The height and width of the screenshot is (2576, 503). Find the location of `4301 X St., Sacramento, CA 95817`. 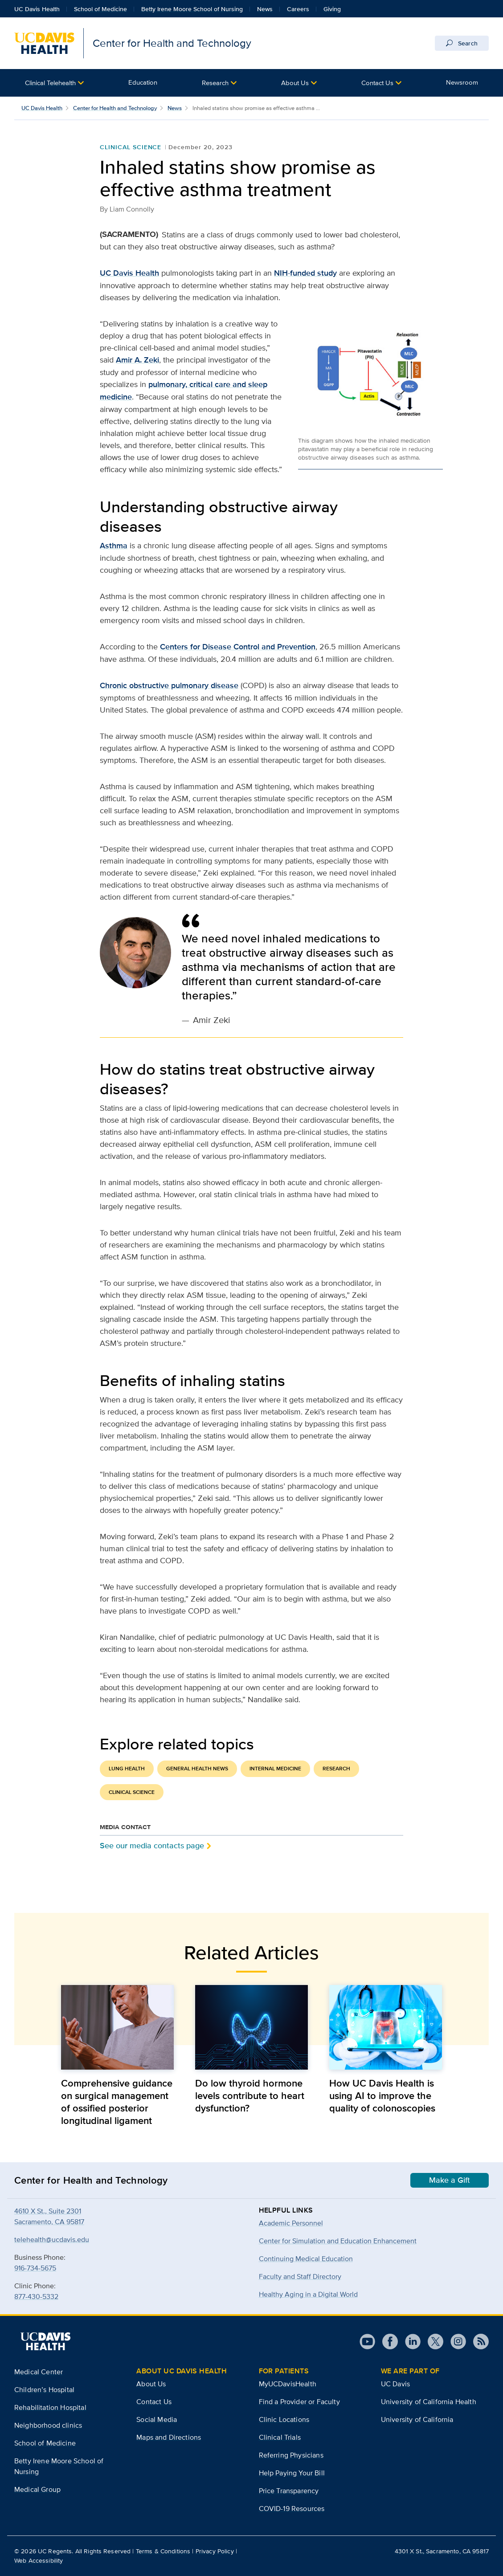

4301 X St., Sacramento, CA 95817 is located at coordinates (442, 2551).